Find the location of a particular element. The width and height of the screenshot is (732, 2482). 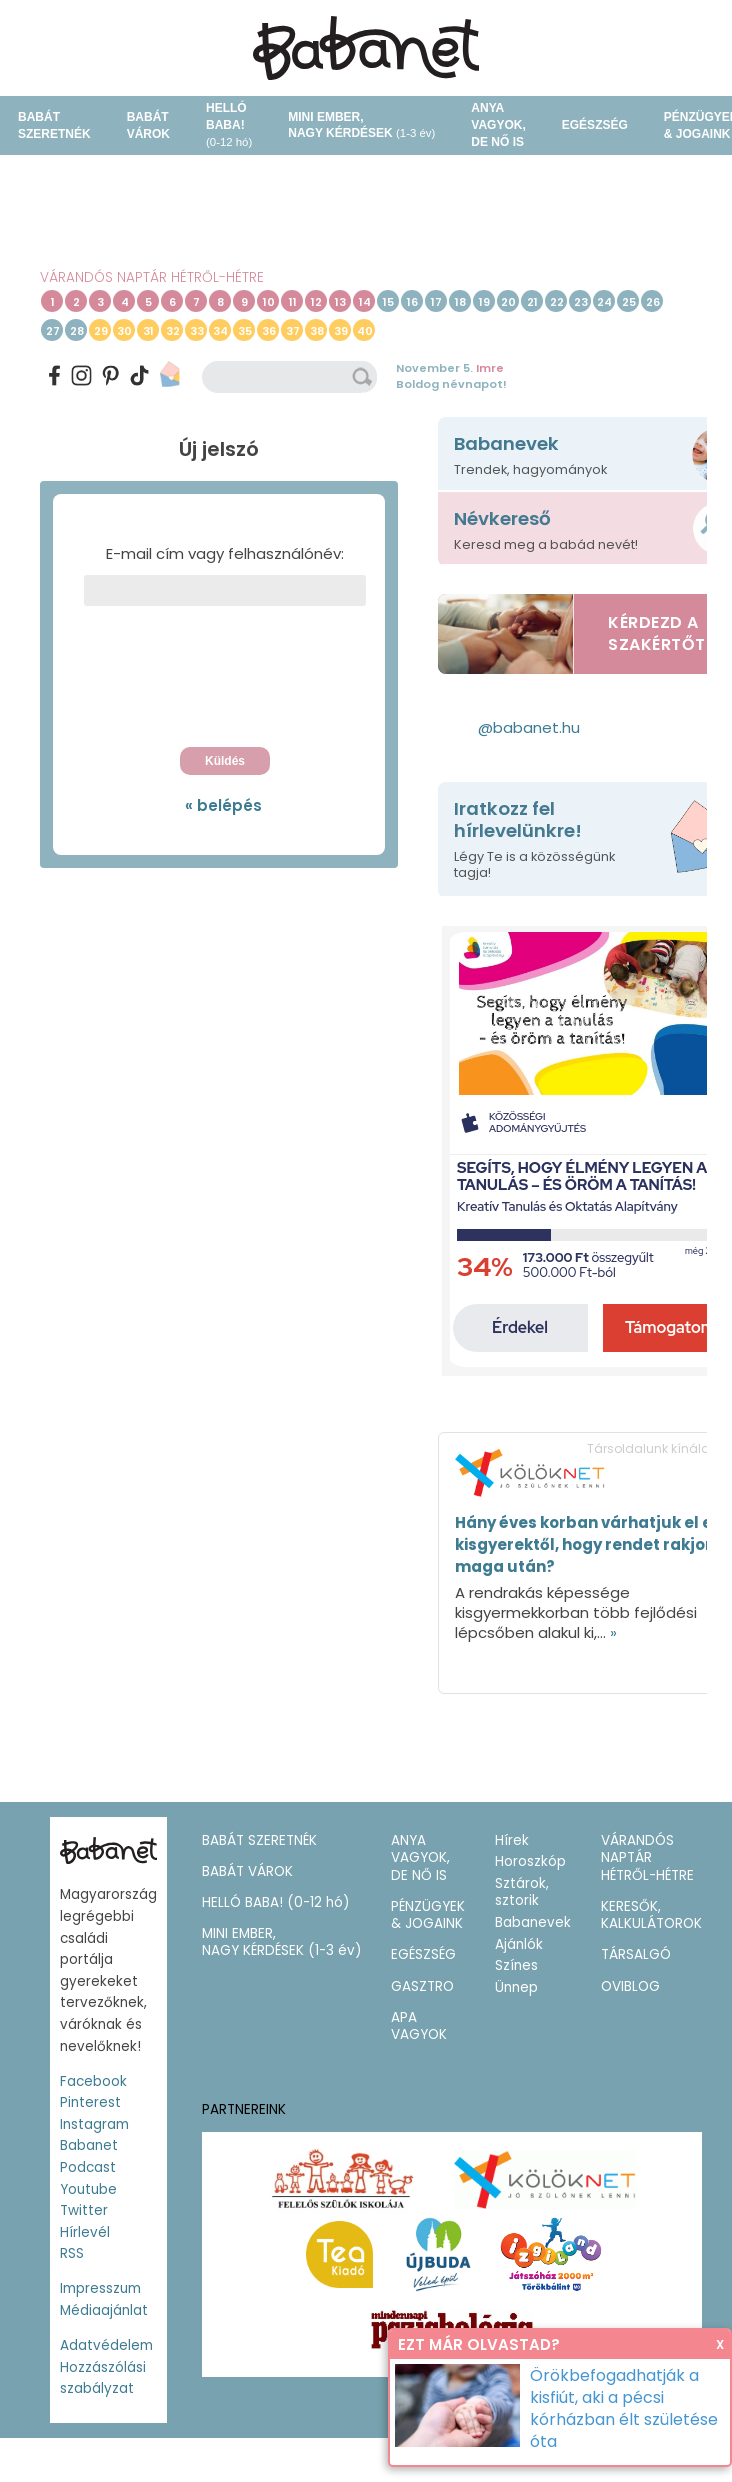

33 is located at coordinates (197, 331).